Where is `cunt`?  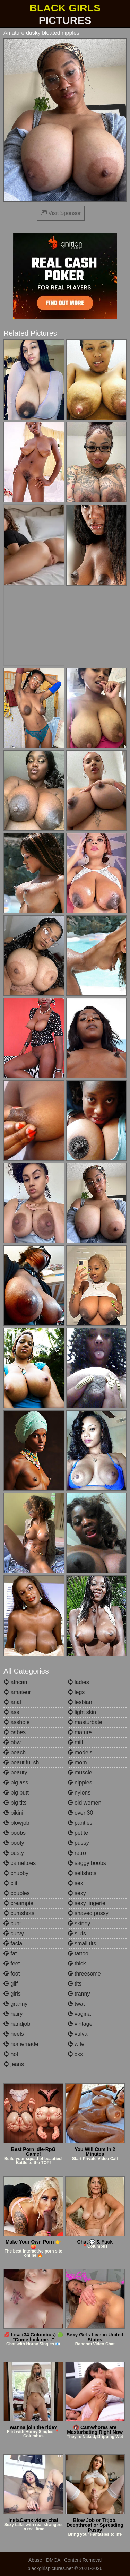 cunt is located at coordinates (12, 1923).